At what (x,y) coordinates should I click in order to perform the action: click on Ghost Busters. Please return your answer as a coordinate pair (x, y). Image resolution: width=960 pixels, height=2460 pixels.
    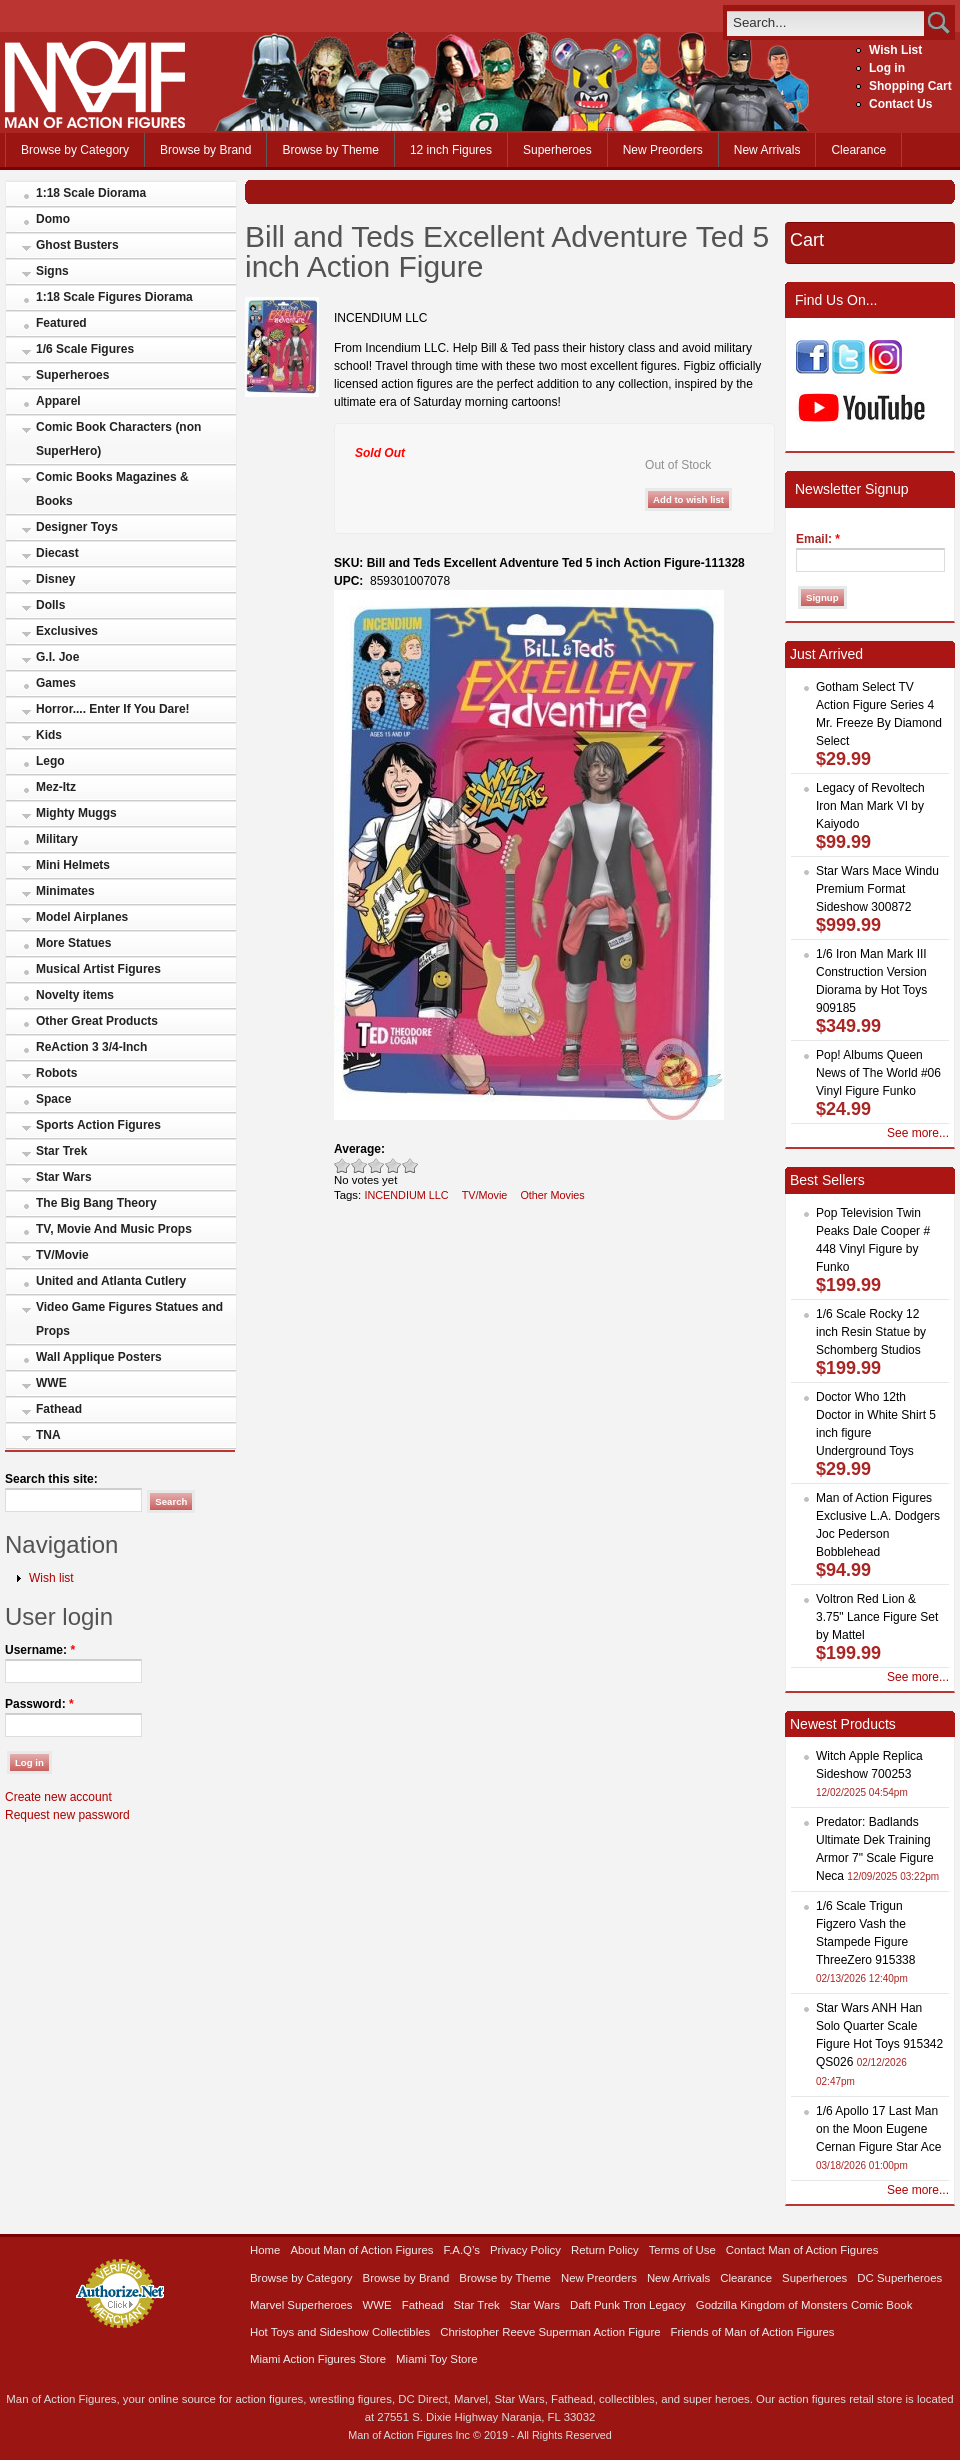
    Looking at the image, I should click on (77, 245).